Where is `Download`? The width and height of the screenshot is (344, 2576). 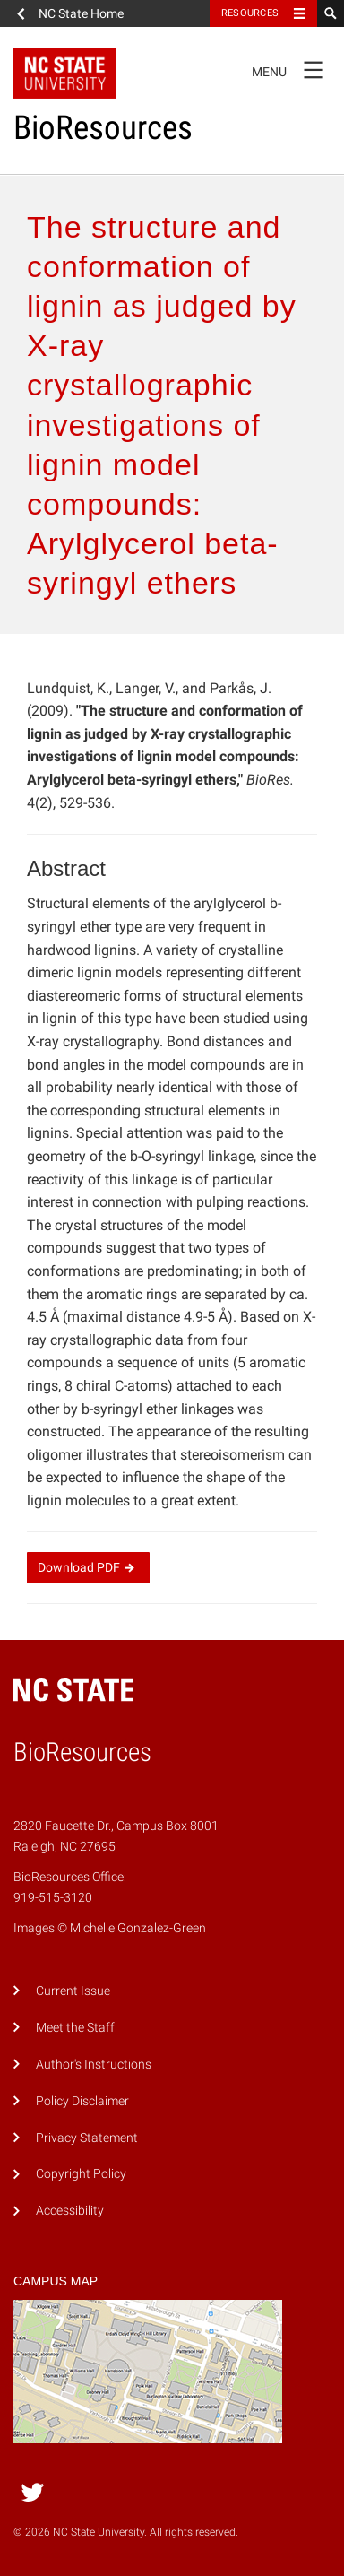
Download is located at coordinates (88, 1567).